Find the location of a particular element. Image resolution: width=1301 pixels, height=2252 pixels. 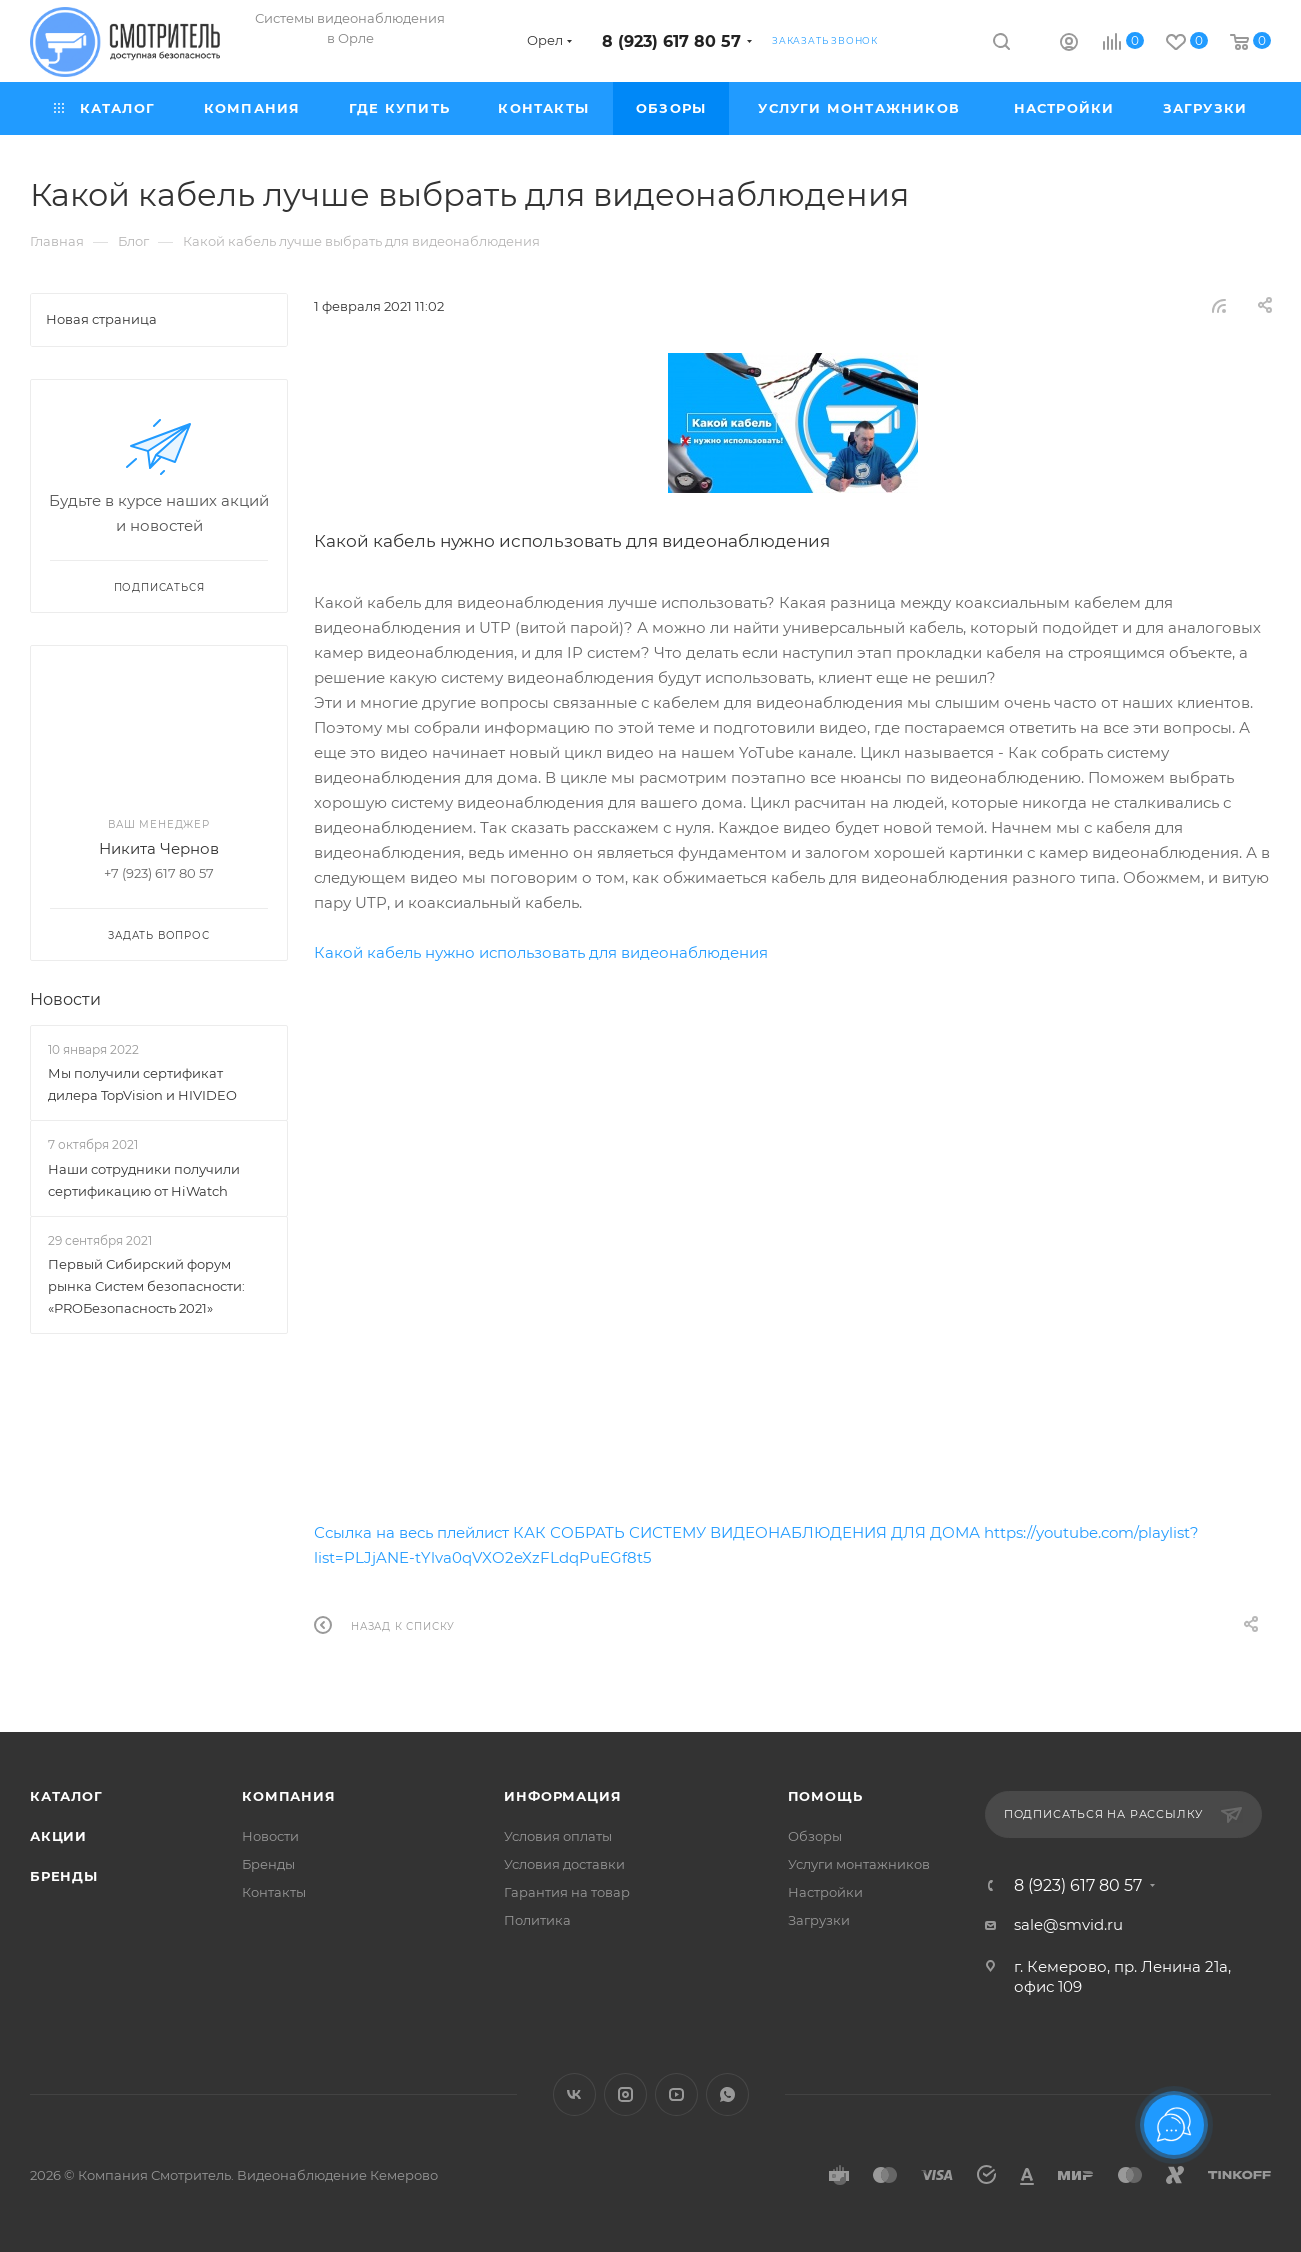

Контакты is located at coordinates (274, 1892).